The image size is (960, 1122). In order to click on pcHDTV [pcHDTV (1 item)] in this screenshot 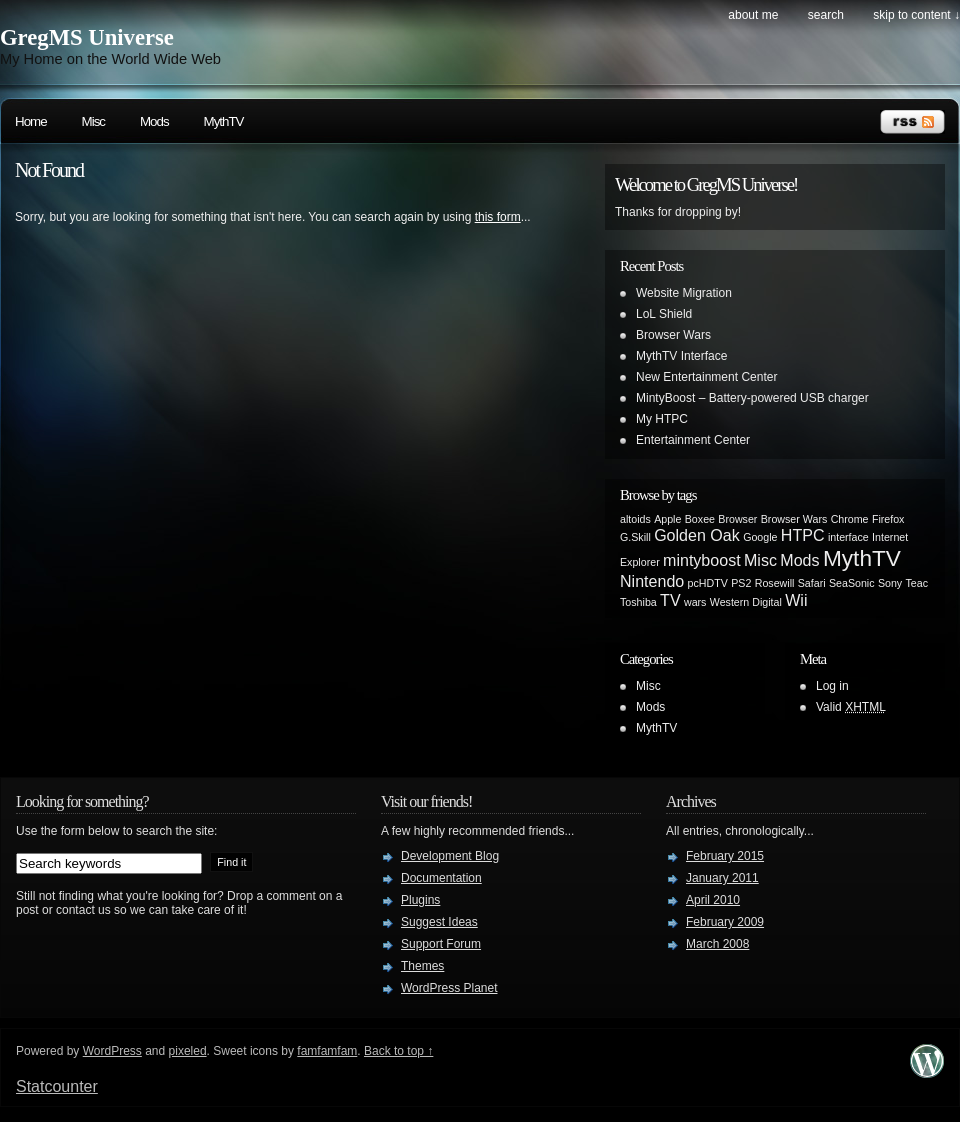, I will do `click(708, 583)`.